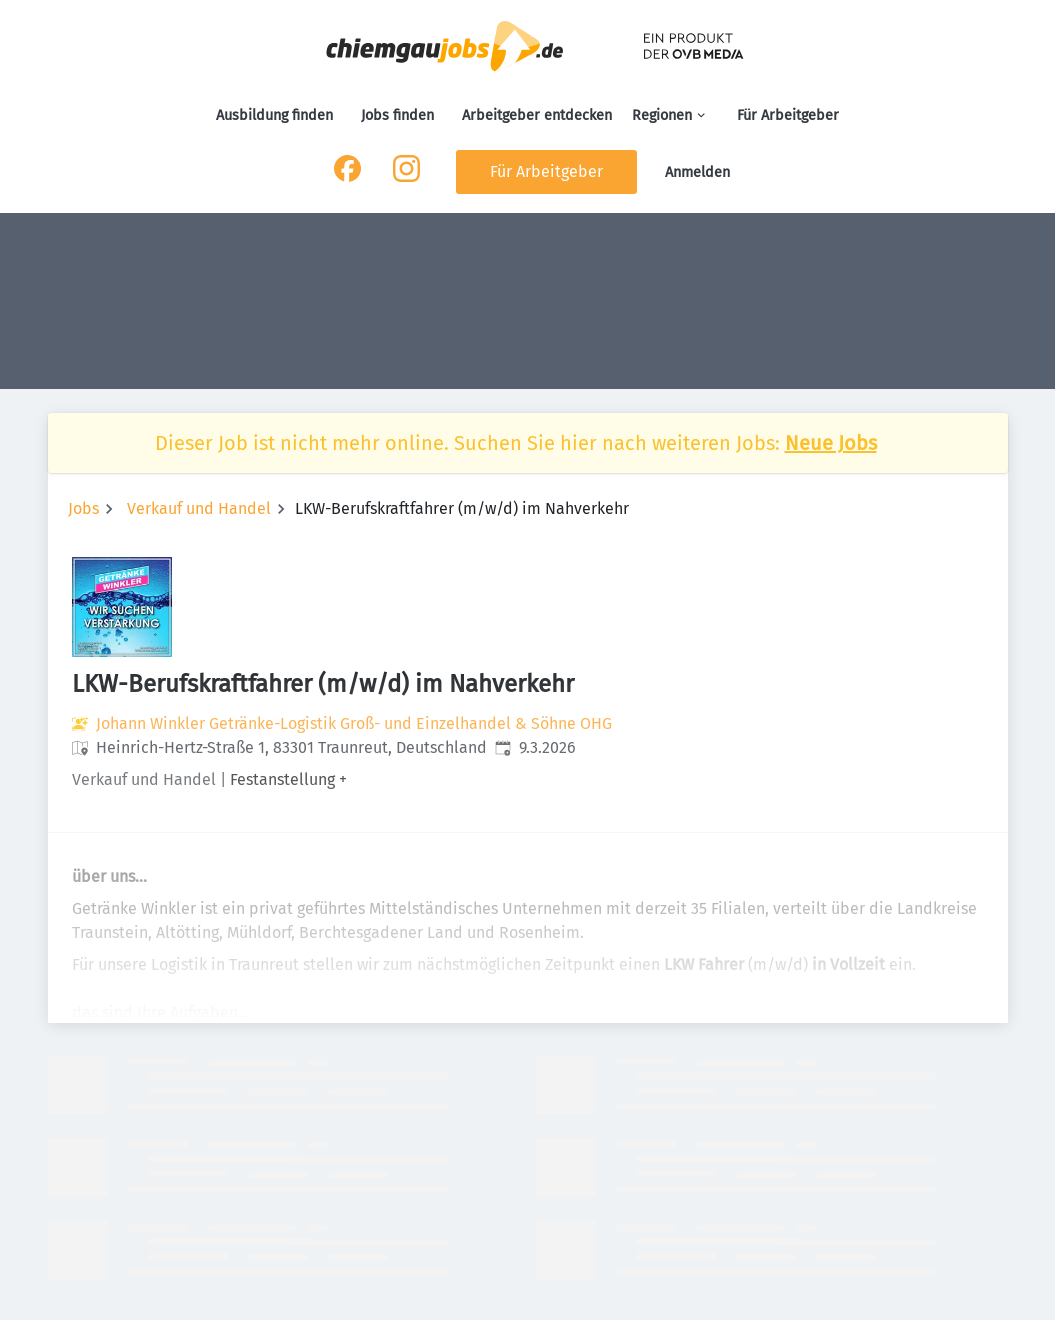 The height and width of the screenshot is (1320, 1055). I want to click on Anmelden, so click(697, 172).